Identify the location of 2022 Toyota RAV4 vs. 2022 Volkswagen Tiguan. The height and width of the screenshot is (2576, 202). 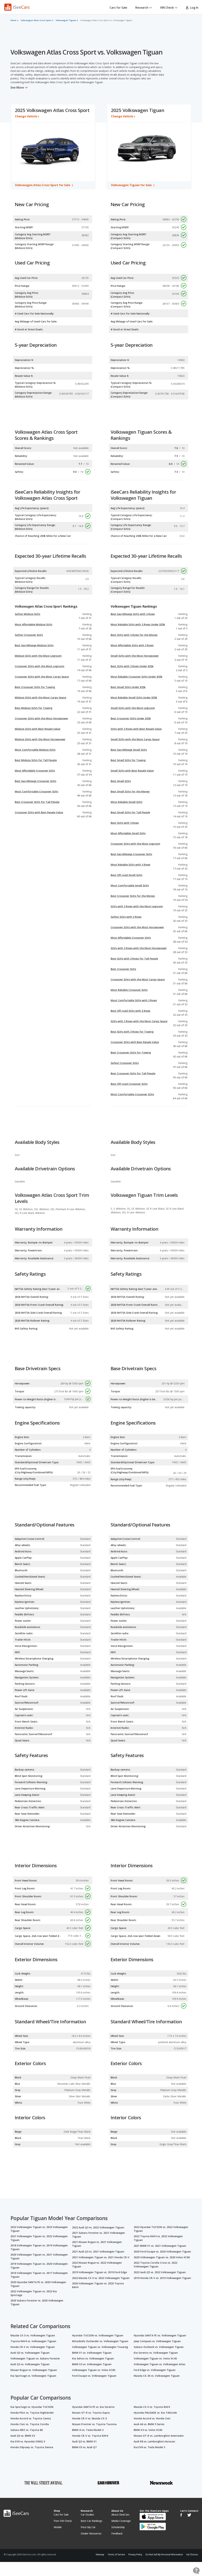
(158, 2252).